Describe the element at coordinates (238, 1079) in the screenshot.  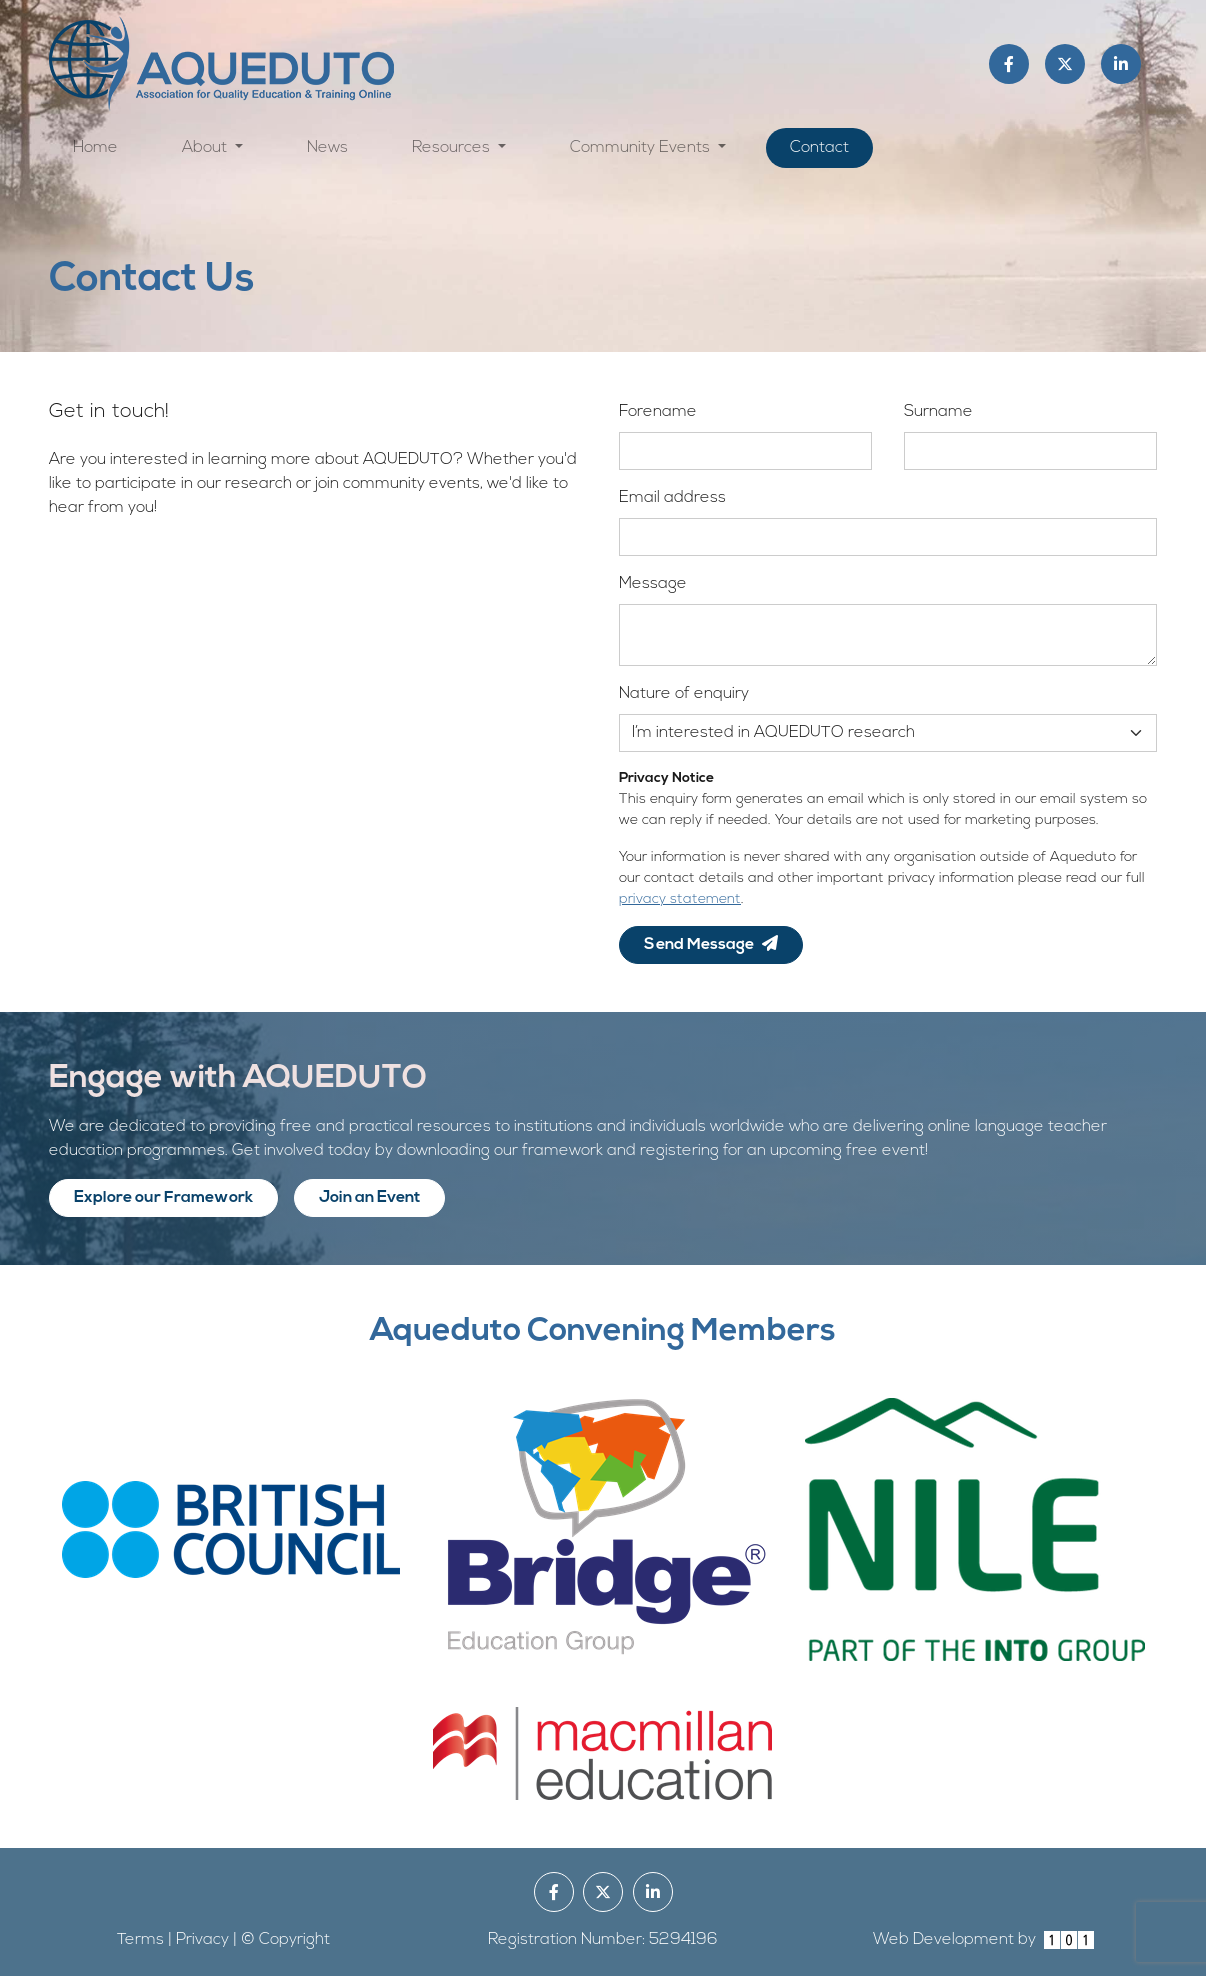
I see `Engage with AQUEDUTO` at that location.